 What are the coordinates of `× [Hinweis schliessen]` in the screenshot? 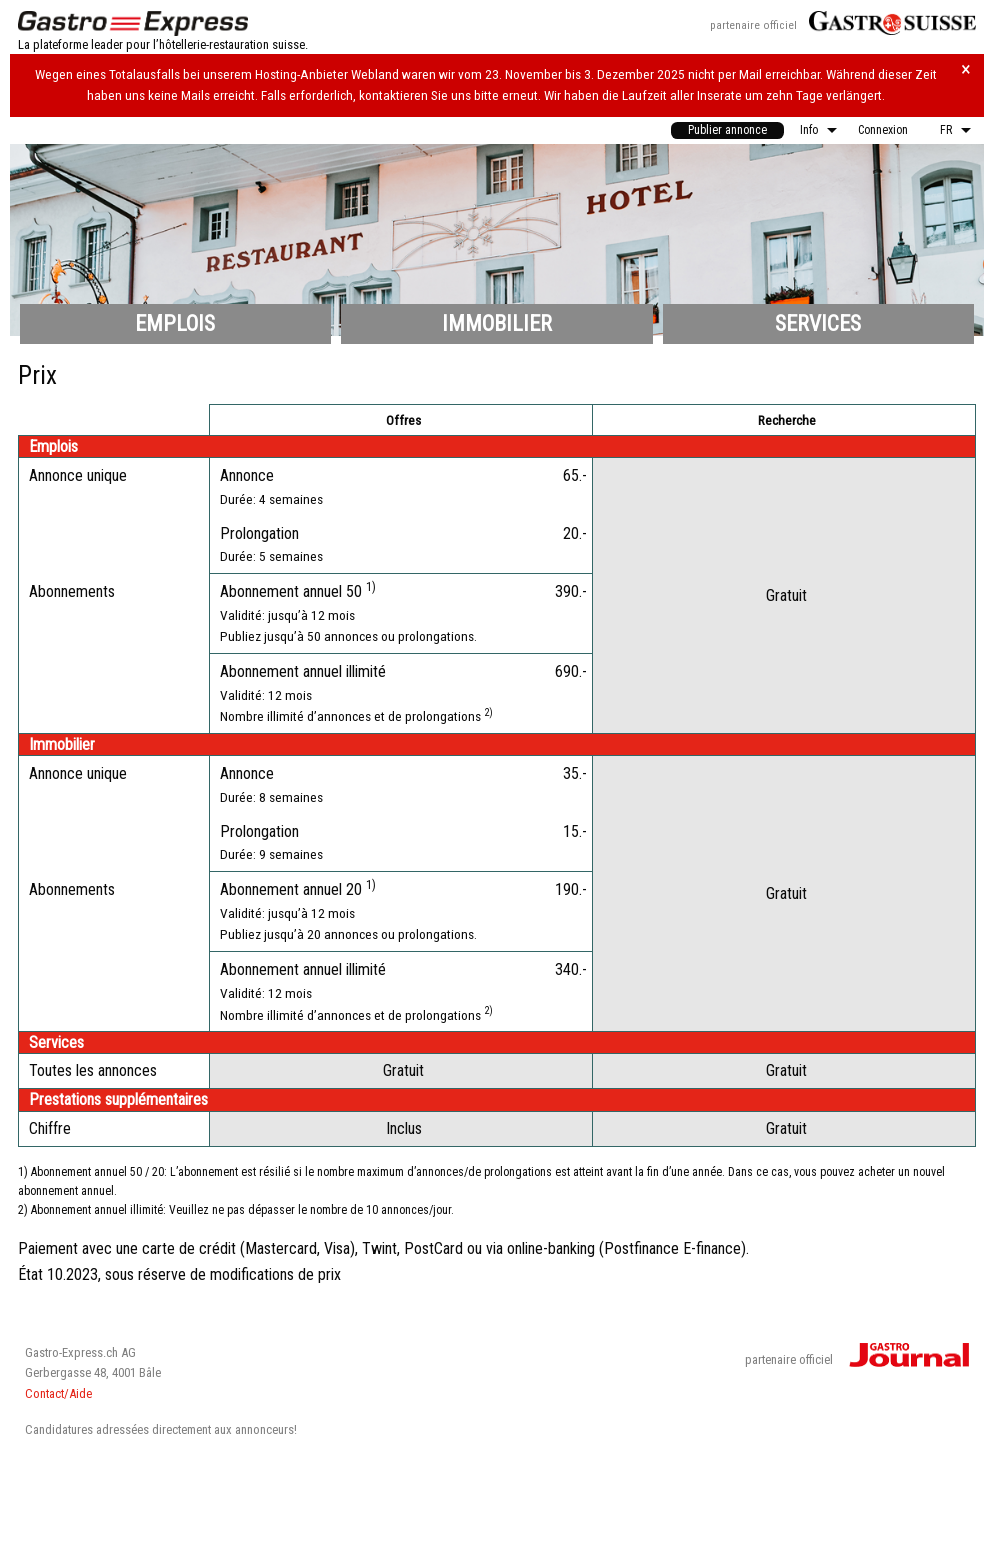 It's located at (966, 69).